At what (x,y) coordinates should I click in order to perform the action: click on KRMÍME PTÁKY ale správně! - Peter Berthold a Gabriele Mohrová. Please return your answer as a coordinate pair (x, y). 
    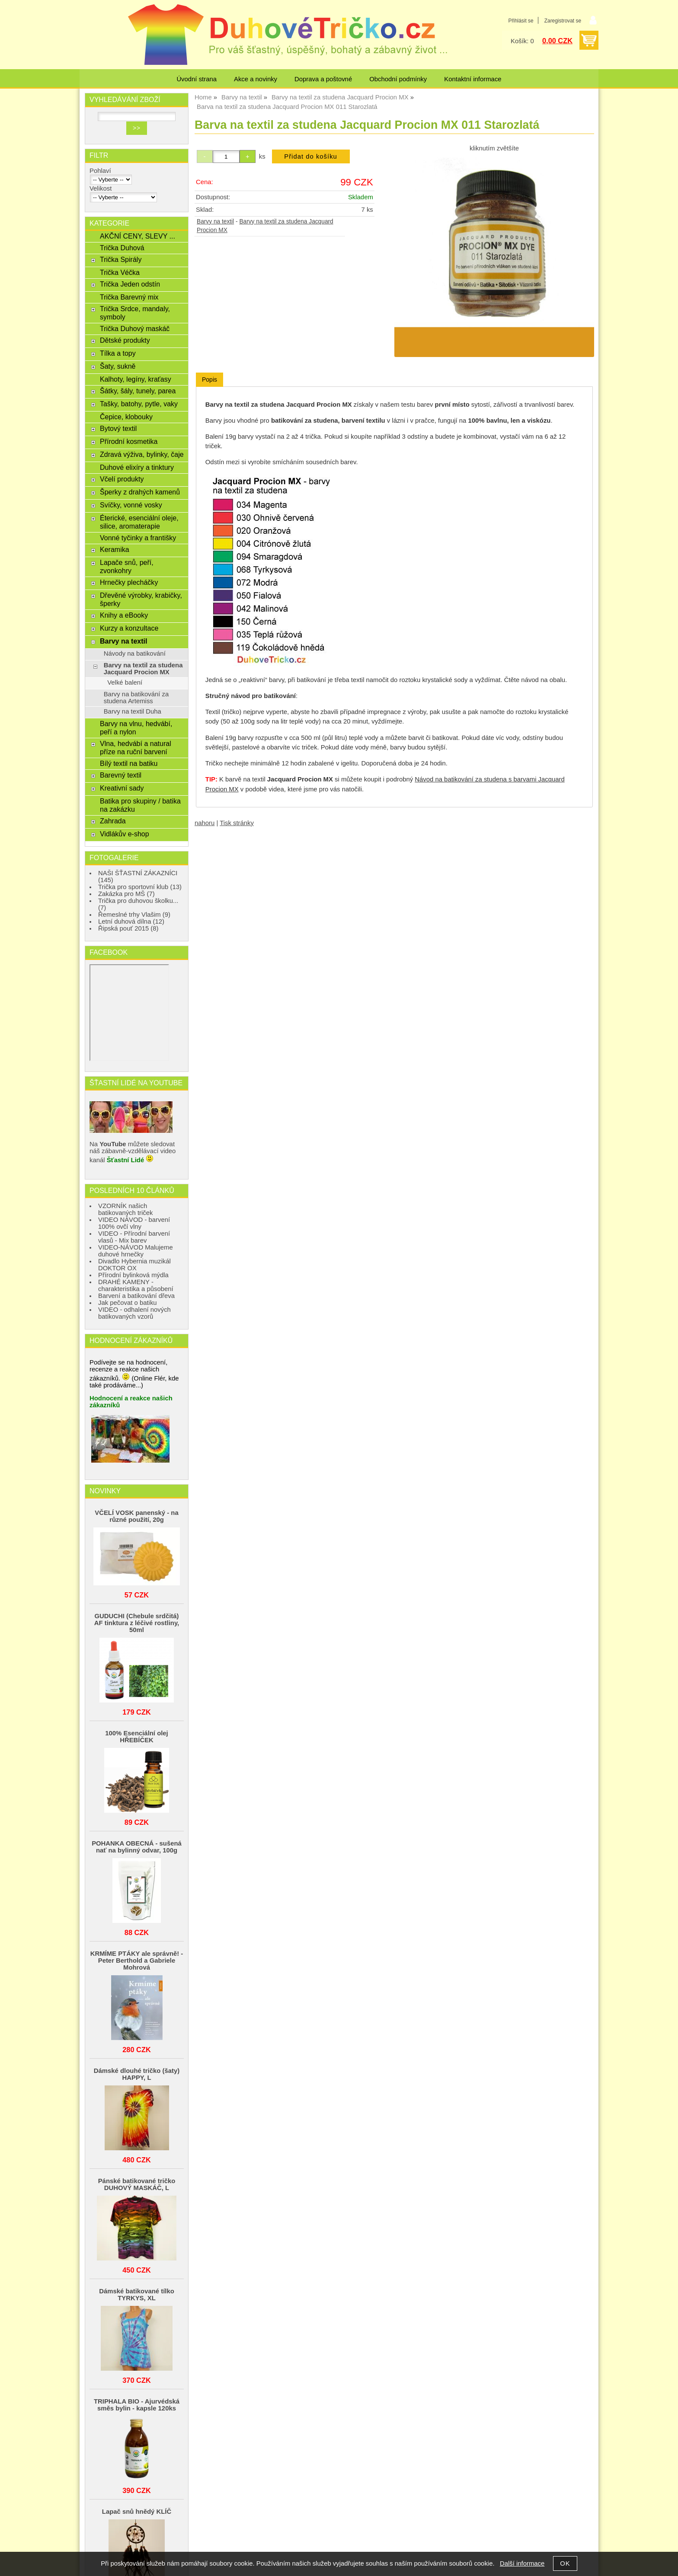
    Looking at the image, I should click on (136, 1960).